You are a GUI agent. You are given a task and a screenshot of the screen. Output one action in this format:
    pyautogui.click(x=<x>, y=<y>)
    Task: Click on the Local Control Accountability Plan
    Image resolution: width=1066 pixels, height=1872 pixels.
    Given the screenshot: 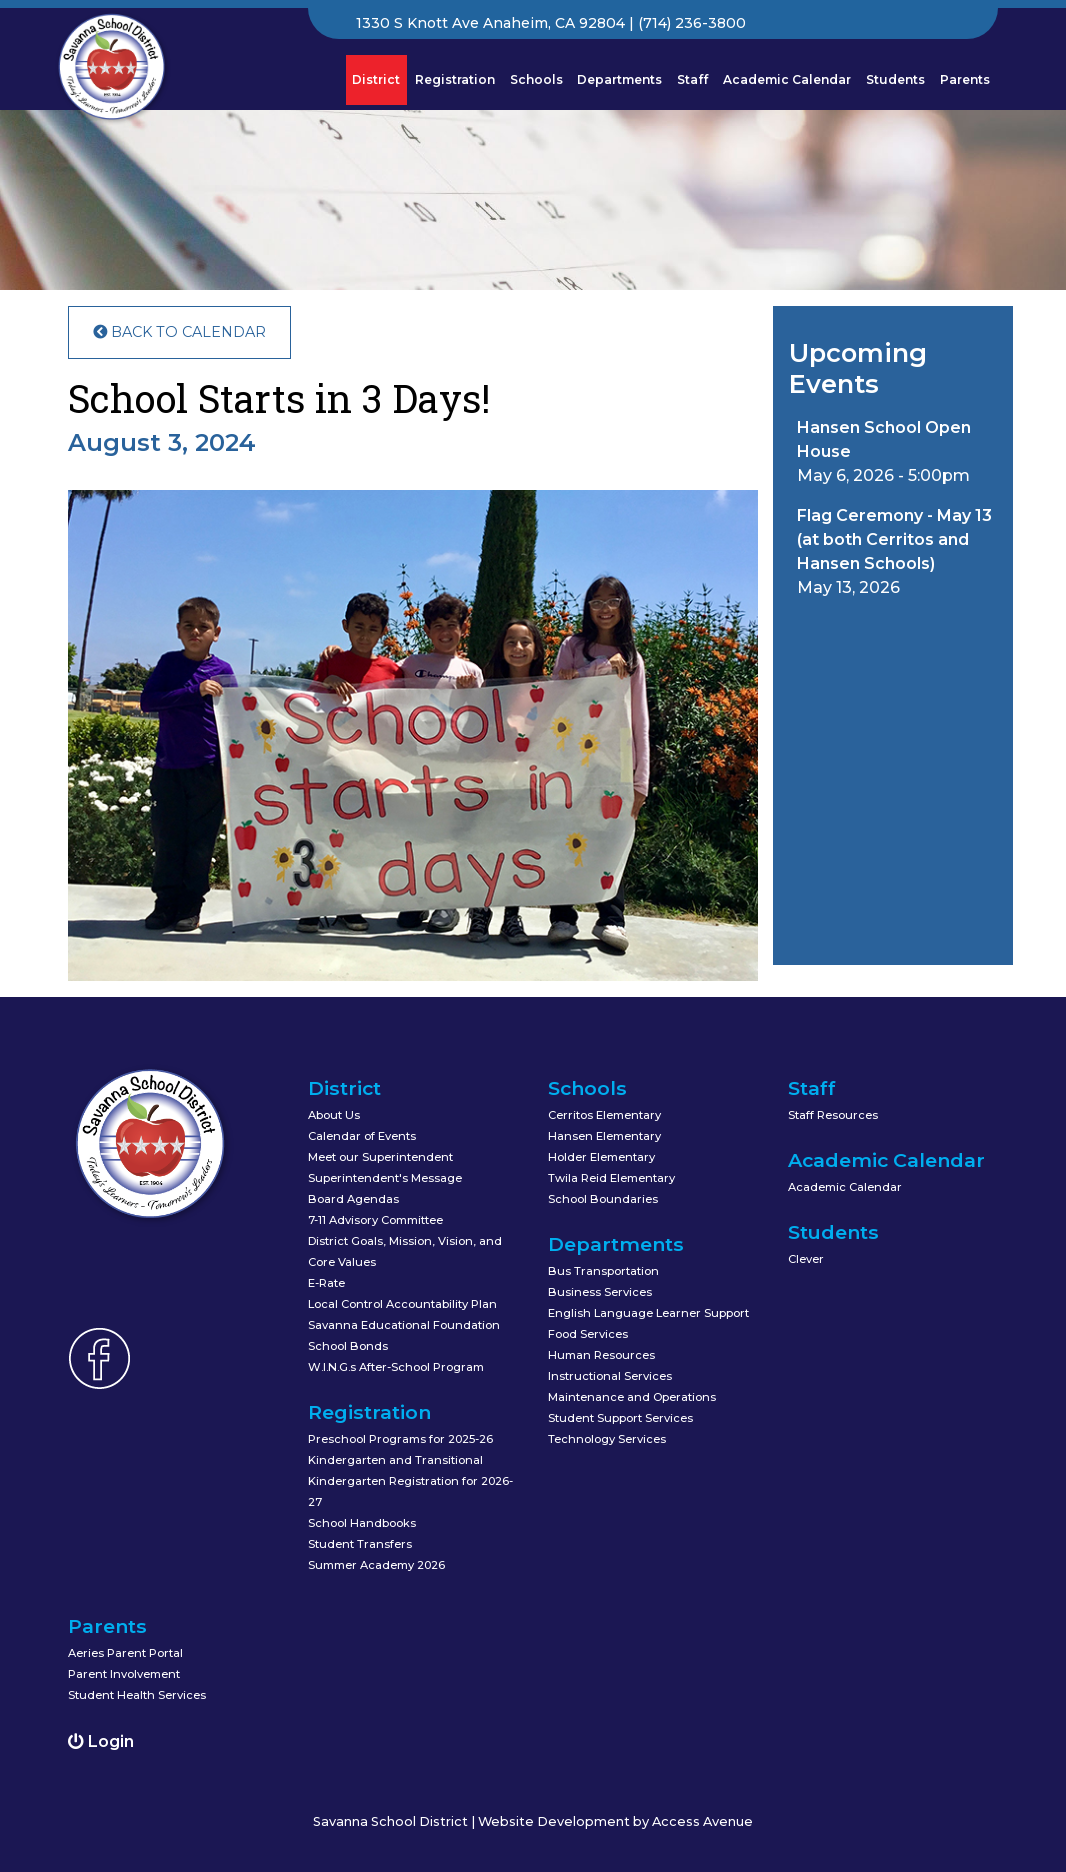 What is the action you would take?
    pyautogui.click(x=402, y=1304)
    